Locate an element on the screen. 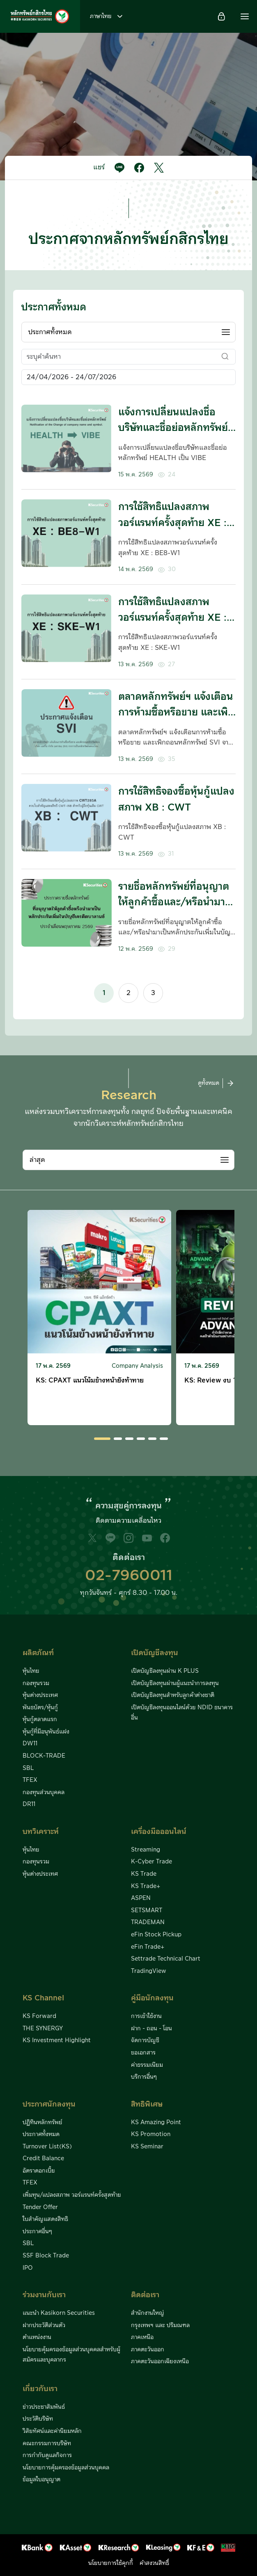 The image size is (257, 2576). [button] is located at coordinates (245, 16).